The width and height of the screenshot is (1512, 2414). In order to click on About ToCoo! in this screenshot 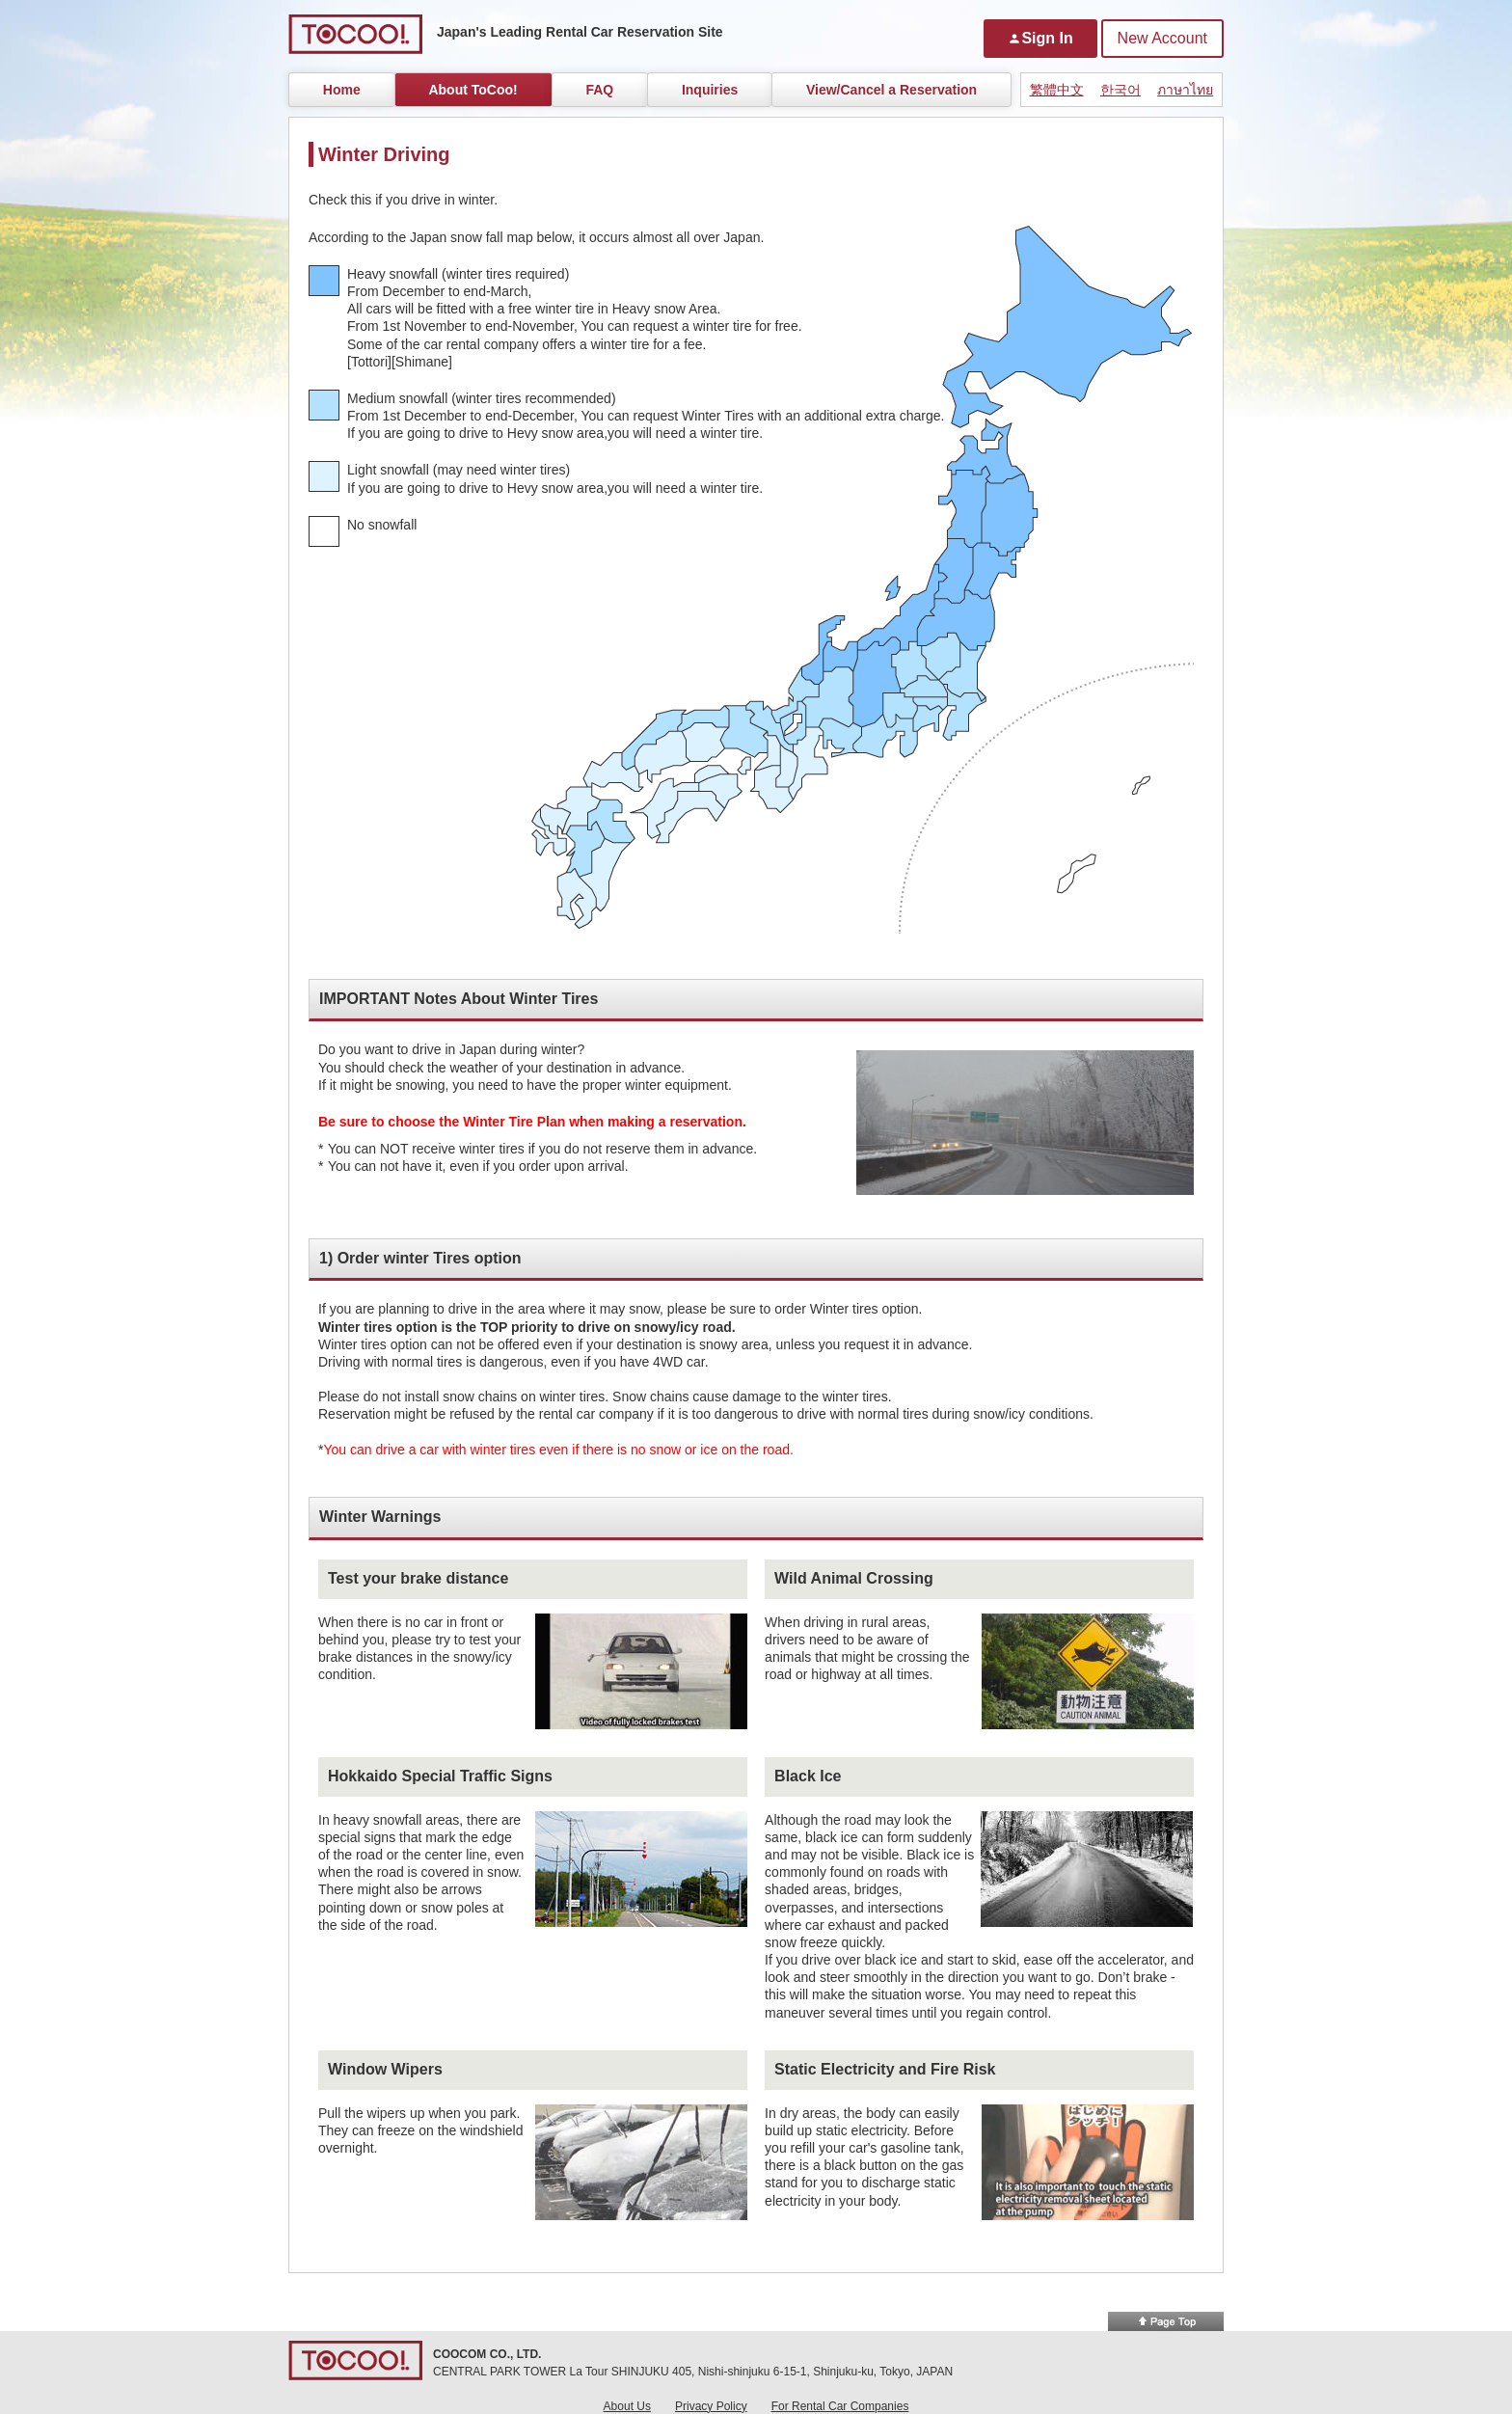, I will do `click(472, 89)`.